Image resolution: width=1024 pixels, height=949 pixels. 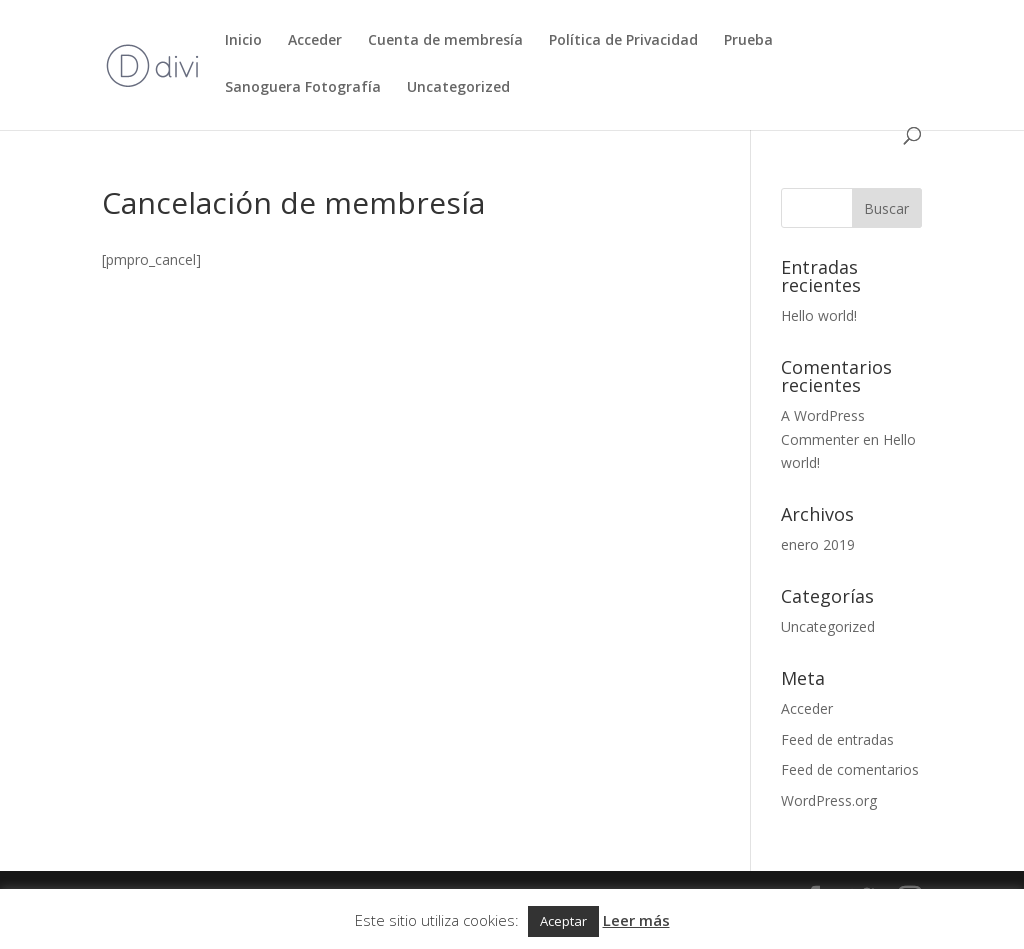 I want to click on enero 2019, so click(x=818, y=544).